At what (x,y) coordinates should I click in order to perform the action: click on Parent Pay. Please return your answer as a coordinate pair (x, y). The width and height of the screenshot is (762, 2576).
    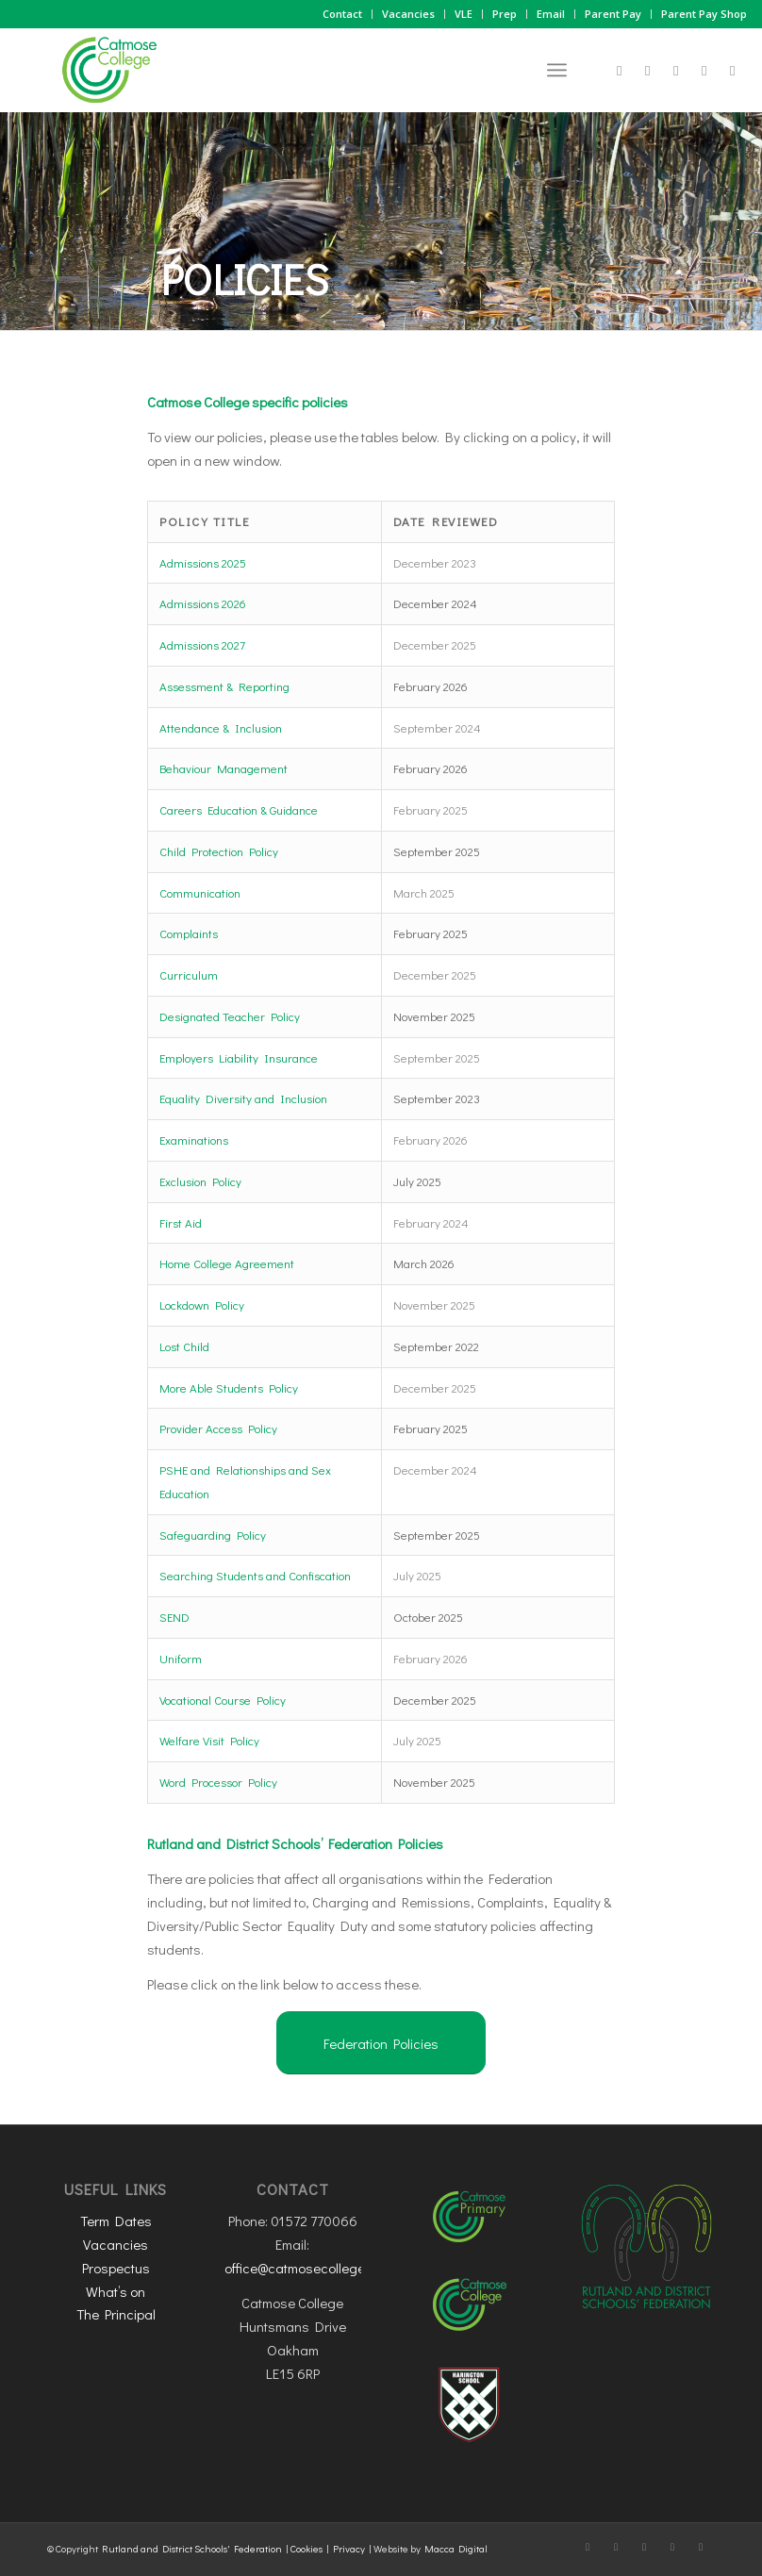
    Looking at the image, I should click on (613, 14).